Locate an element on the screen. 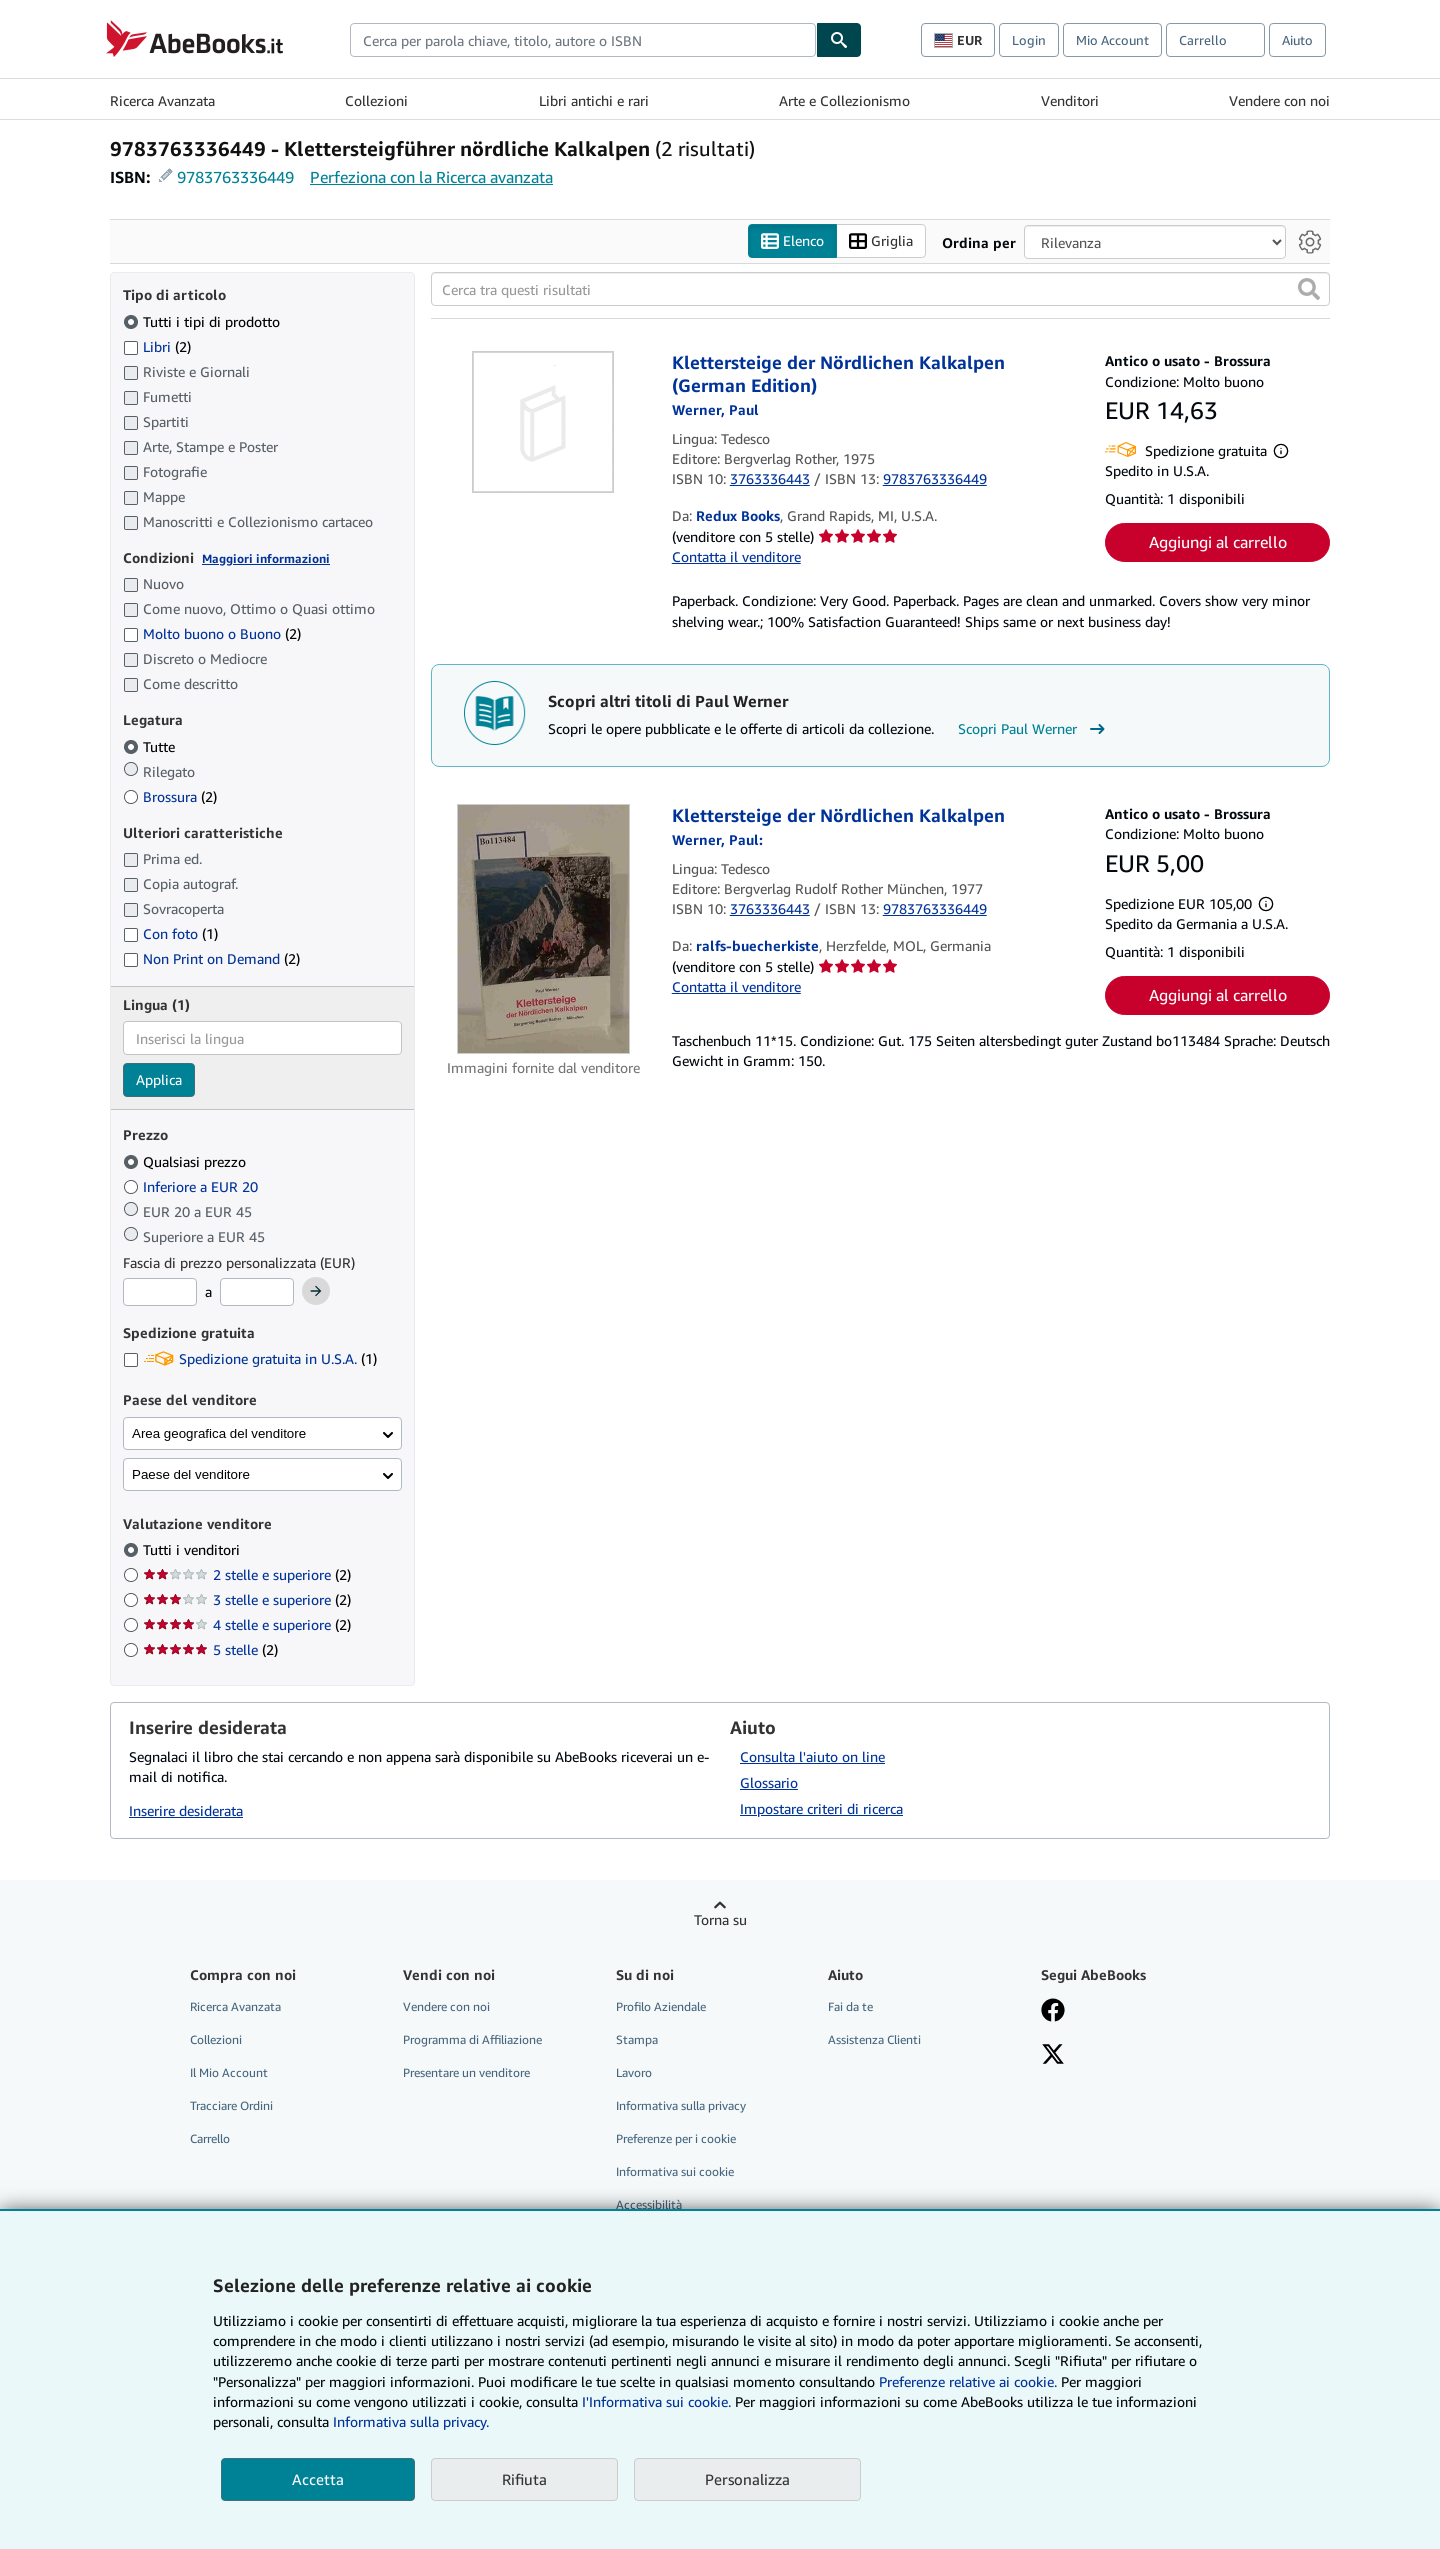 Image resolution: width=1440 pixels, height=2549 pixels. Programma di Affiliazione is located at coordinates (472, 2039).